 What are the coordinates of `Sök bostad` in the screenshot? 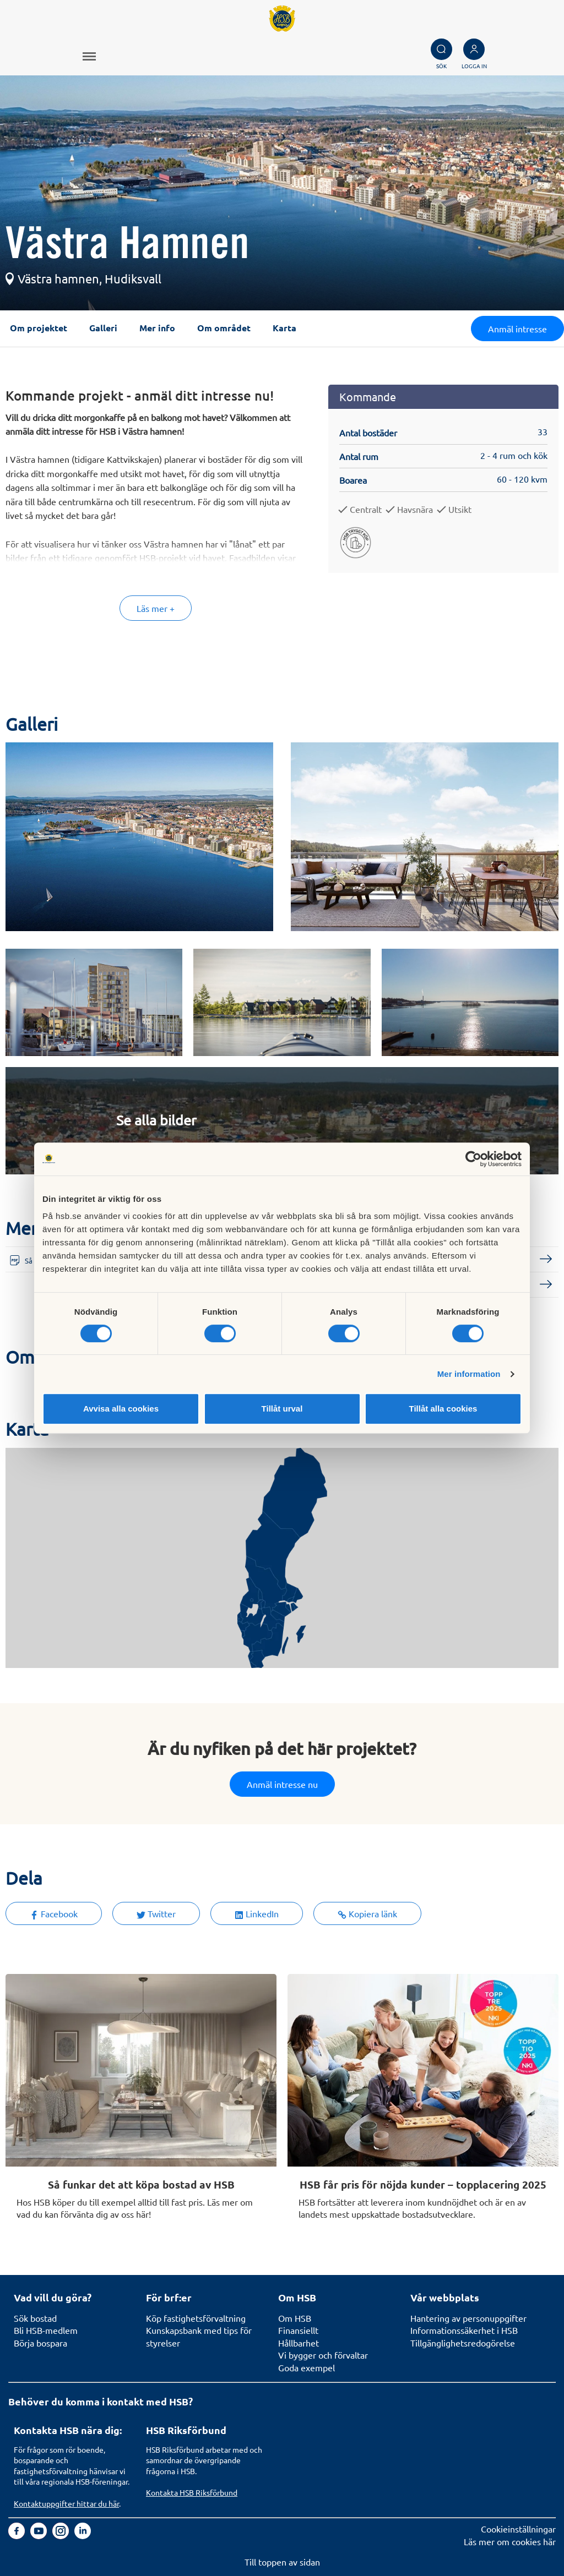 It's located at (35, 2317).